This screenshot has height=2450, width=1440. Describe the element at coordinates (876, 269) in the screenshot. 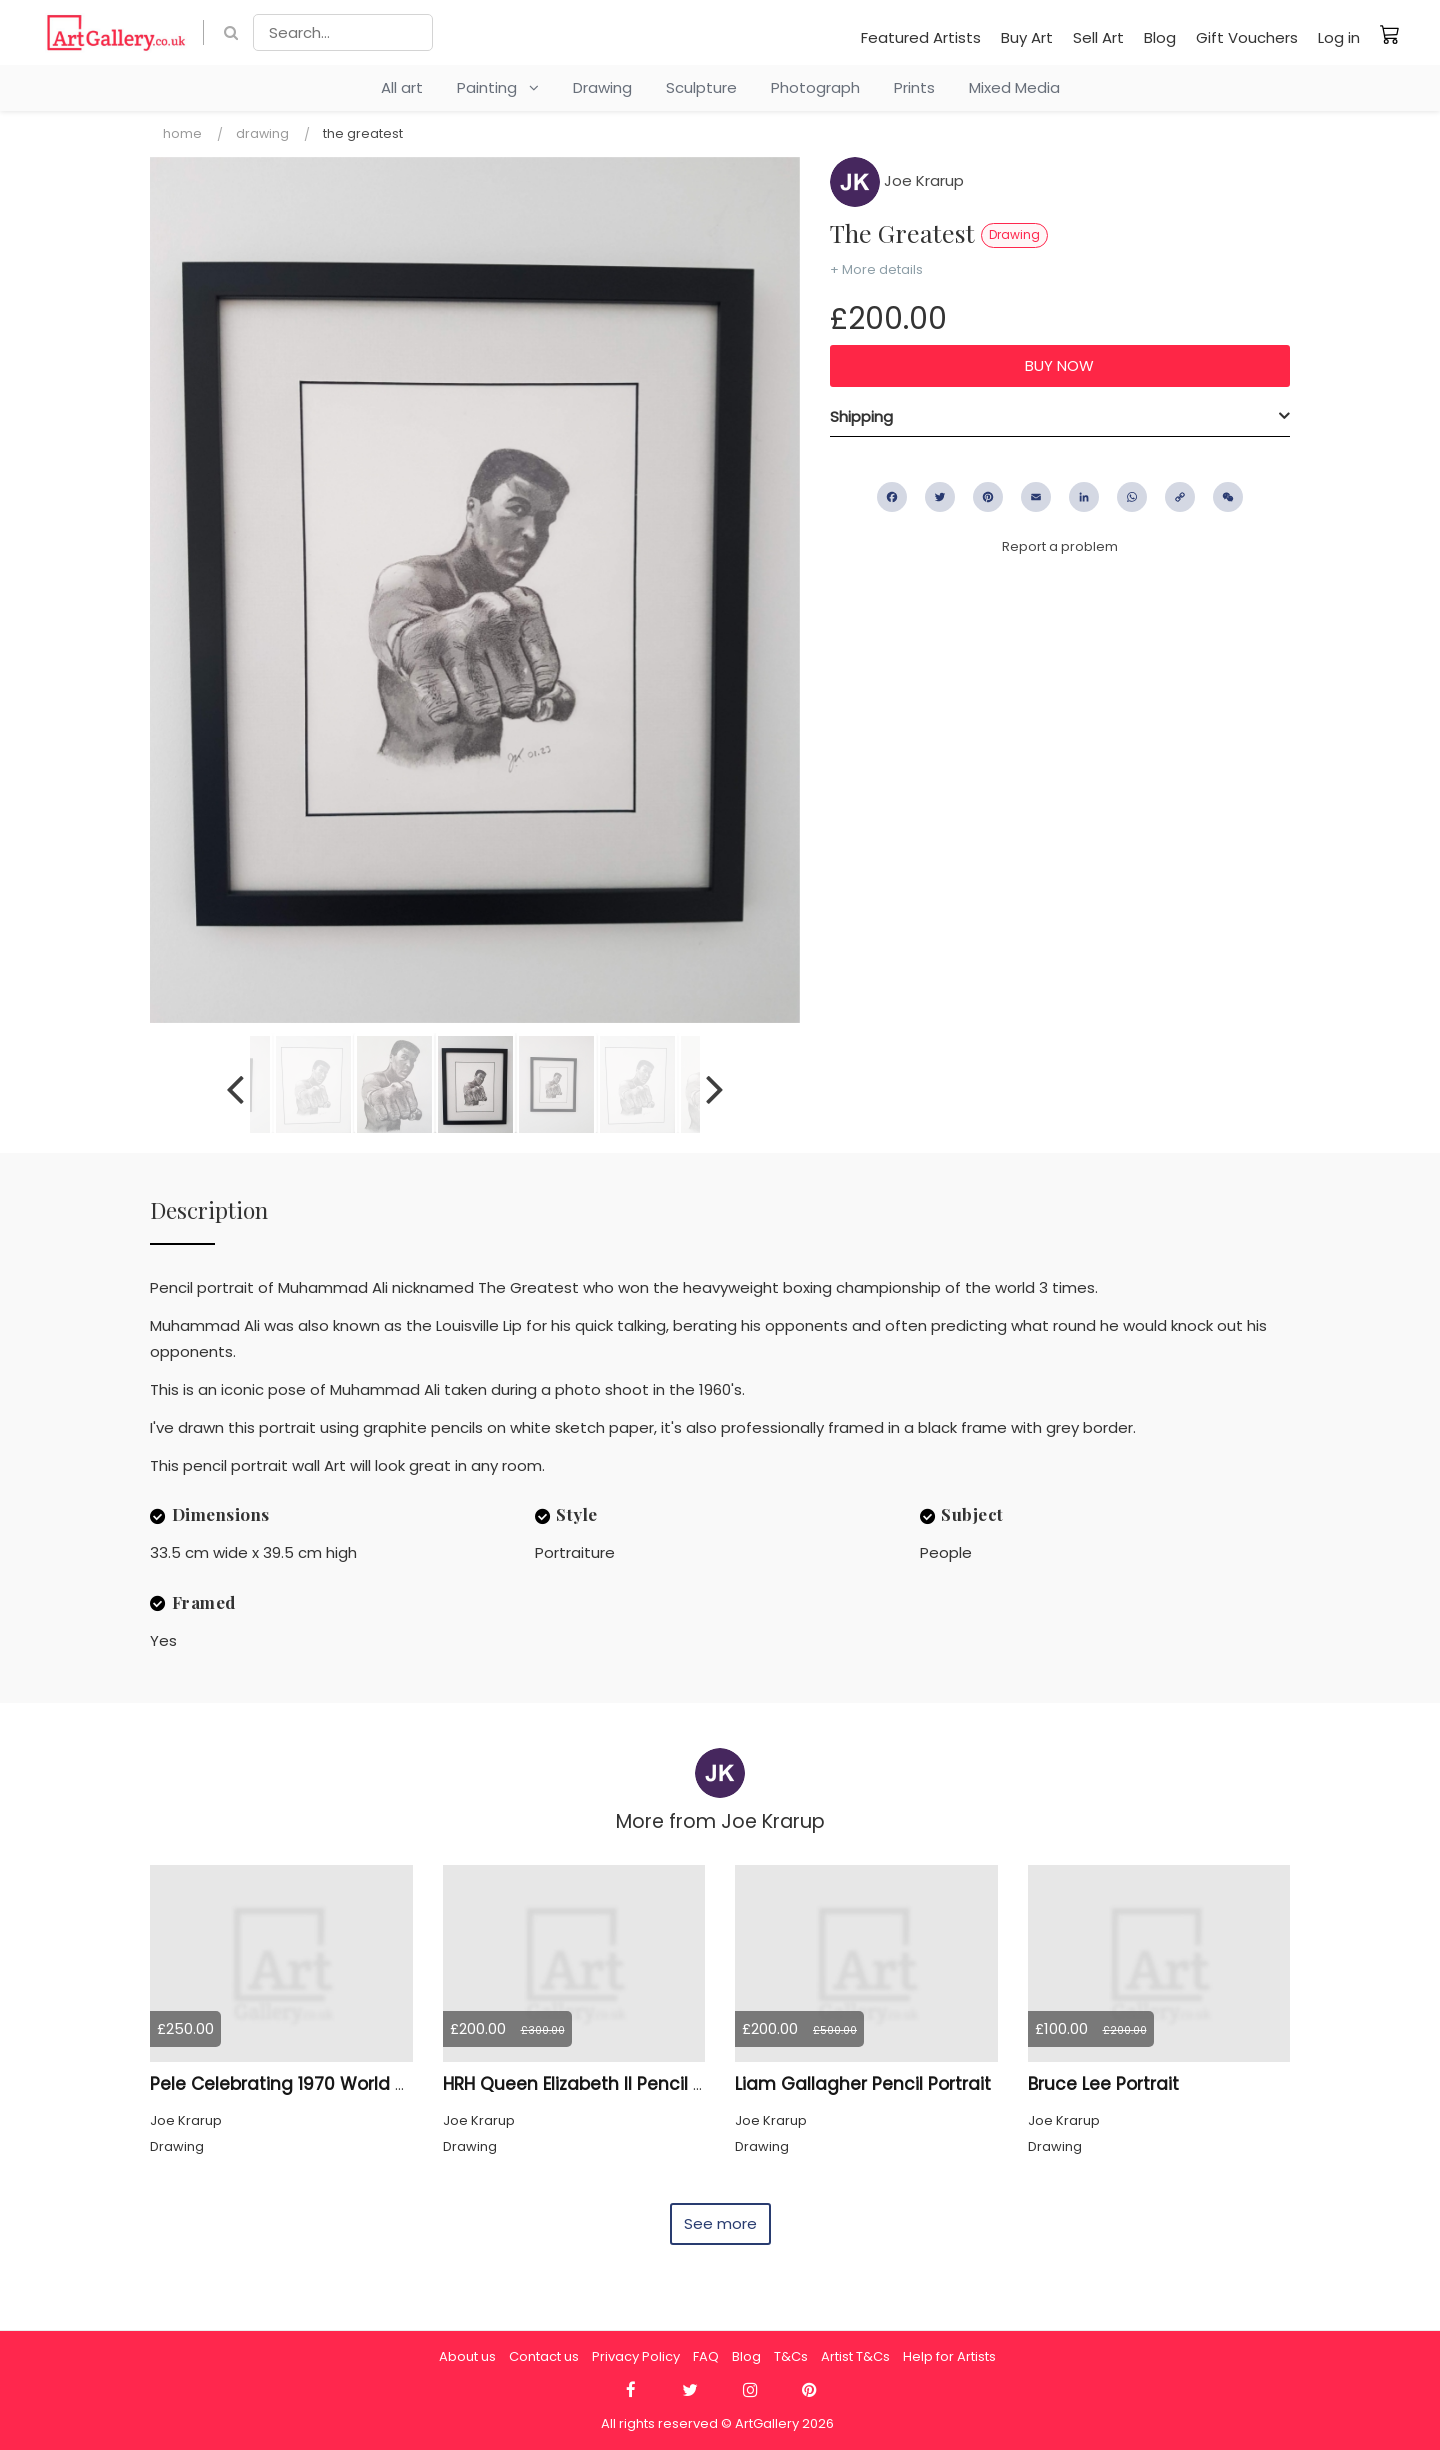

I see `+ More details` at that location.